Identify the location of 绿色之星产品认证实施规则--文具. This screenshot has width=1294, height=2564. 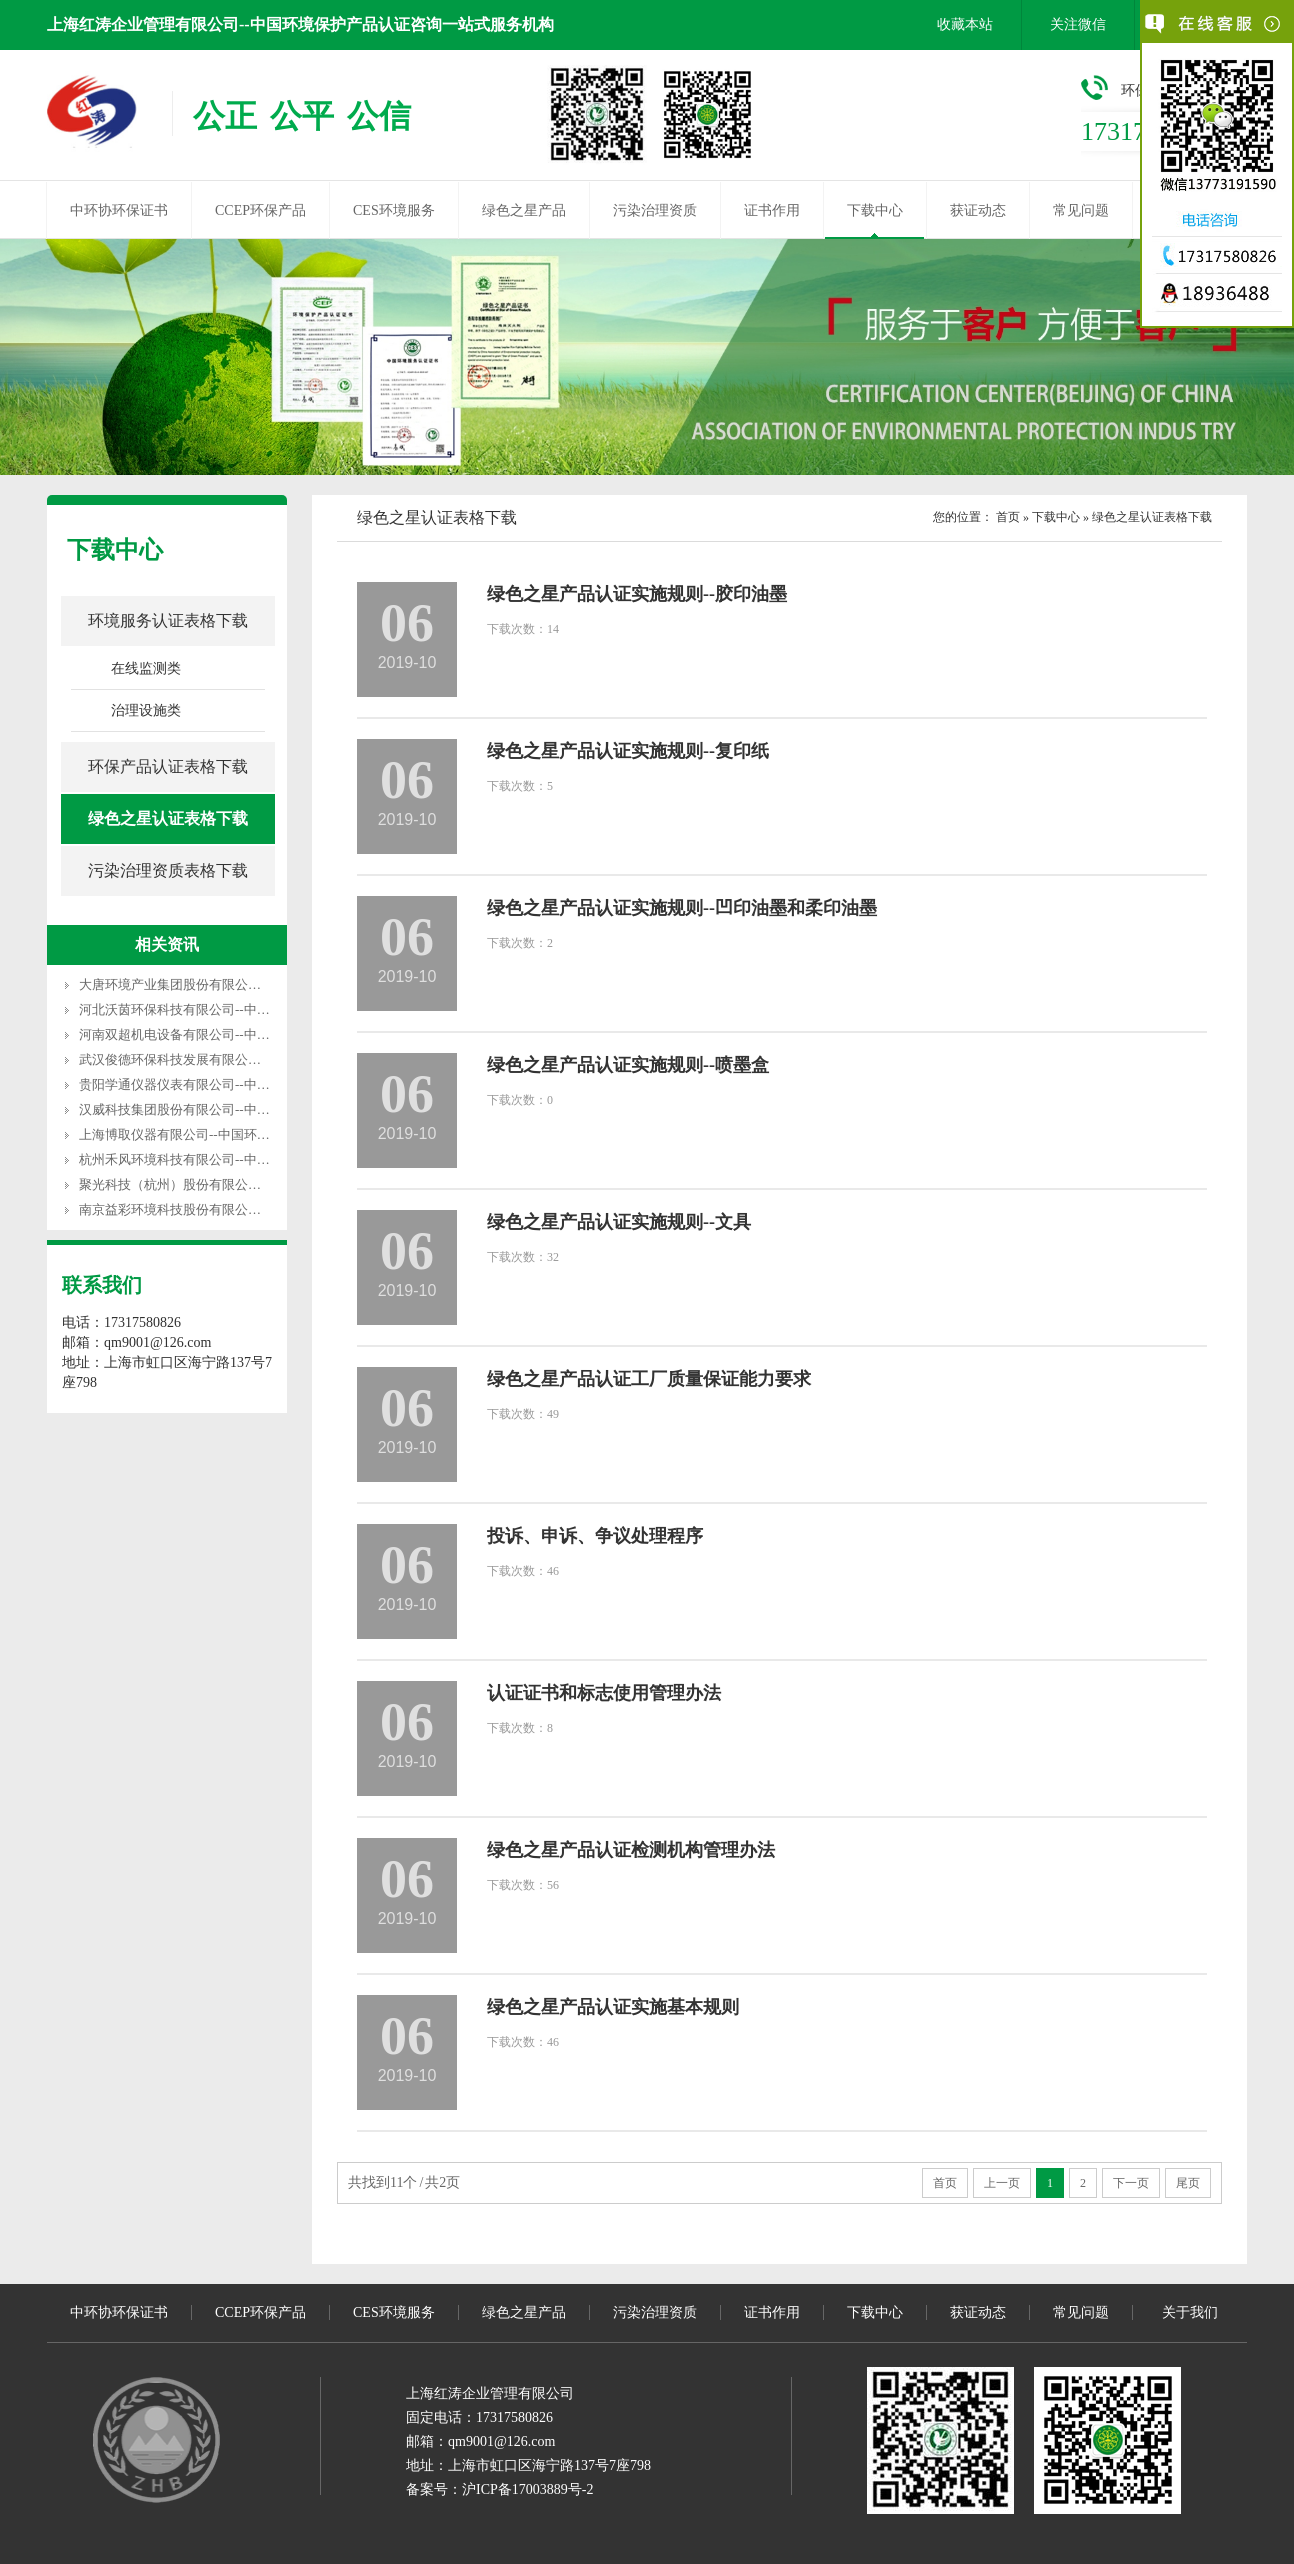
(619, 1222).